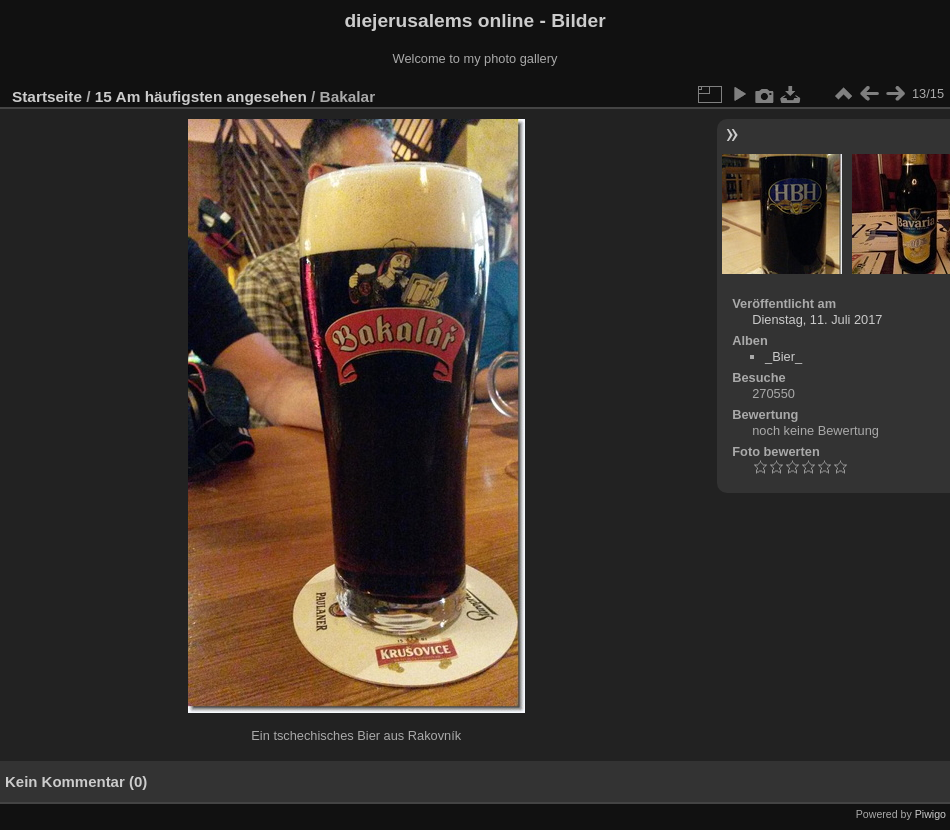  Describe the element at coordinates (783, 356) in the screenshot. I see `_Bier_` at that location.